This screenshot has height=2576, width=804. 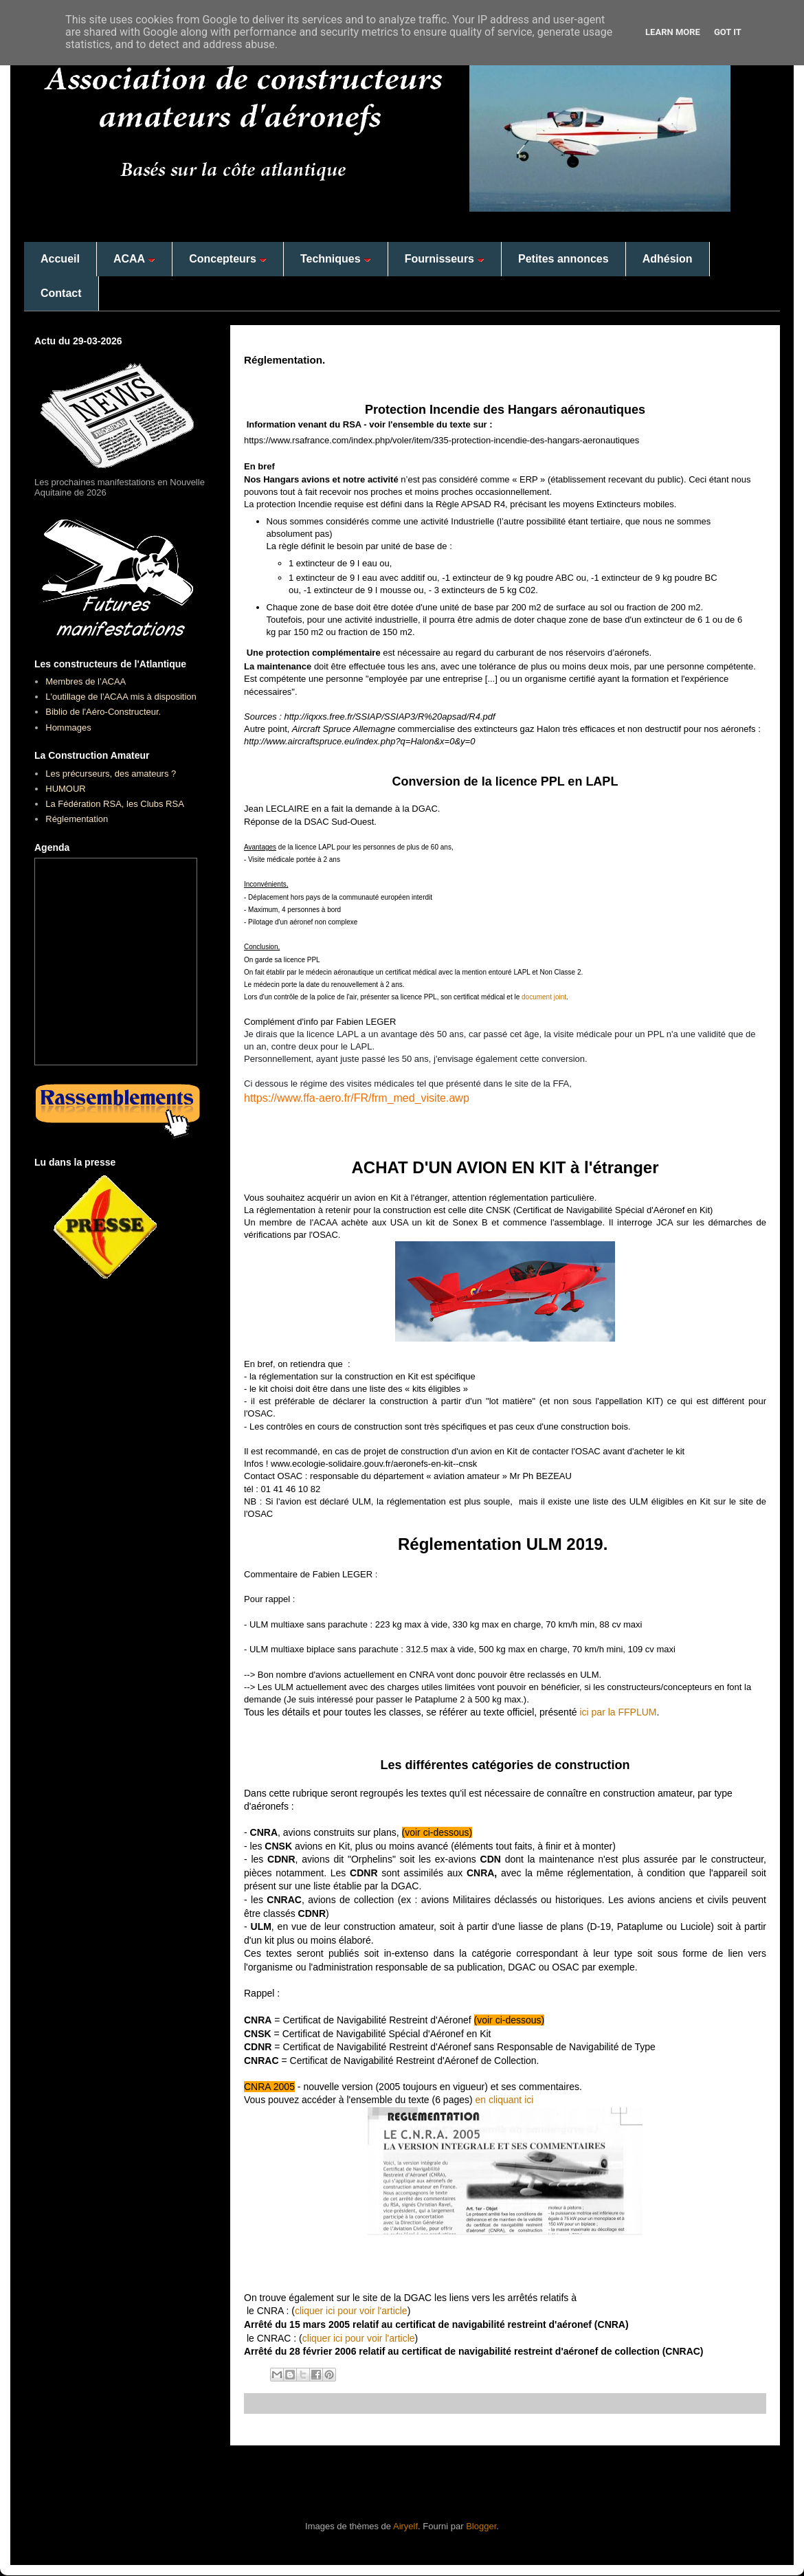 What do you see at coordinates (68, 727) in the screenshot?
I see `Hommages` at bounding box center [68, 727].